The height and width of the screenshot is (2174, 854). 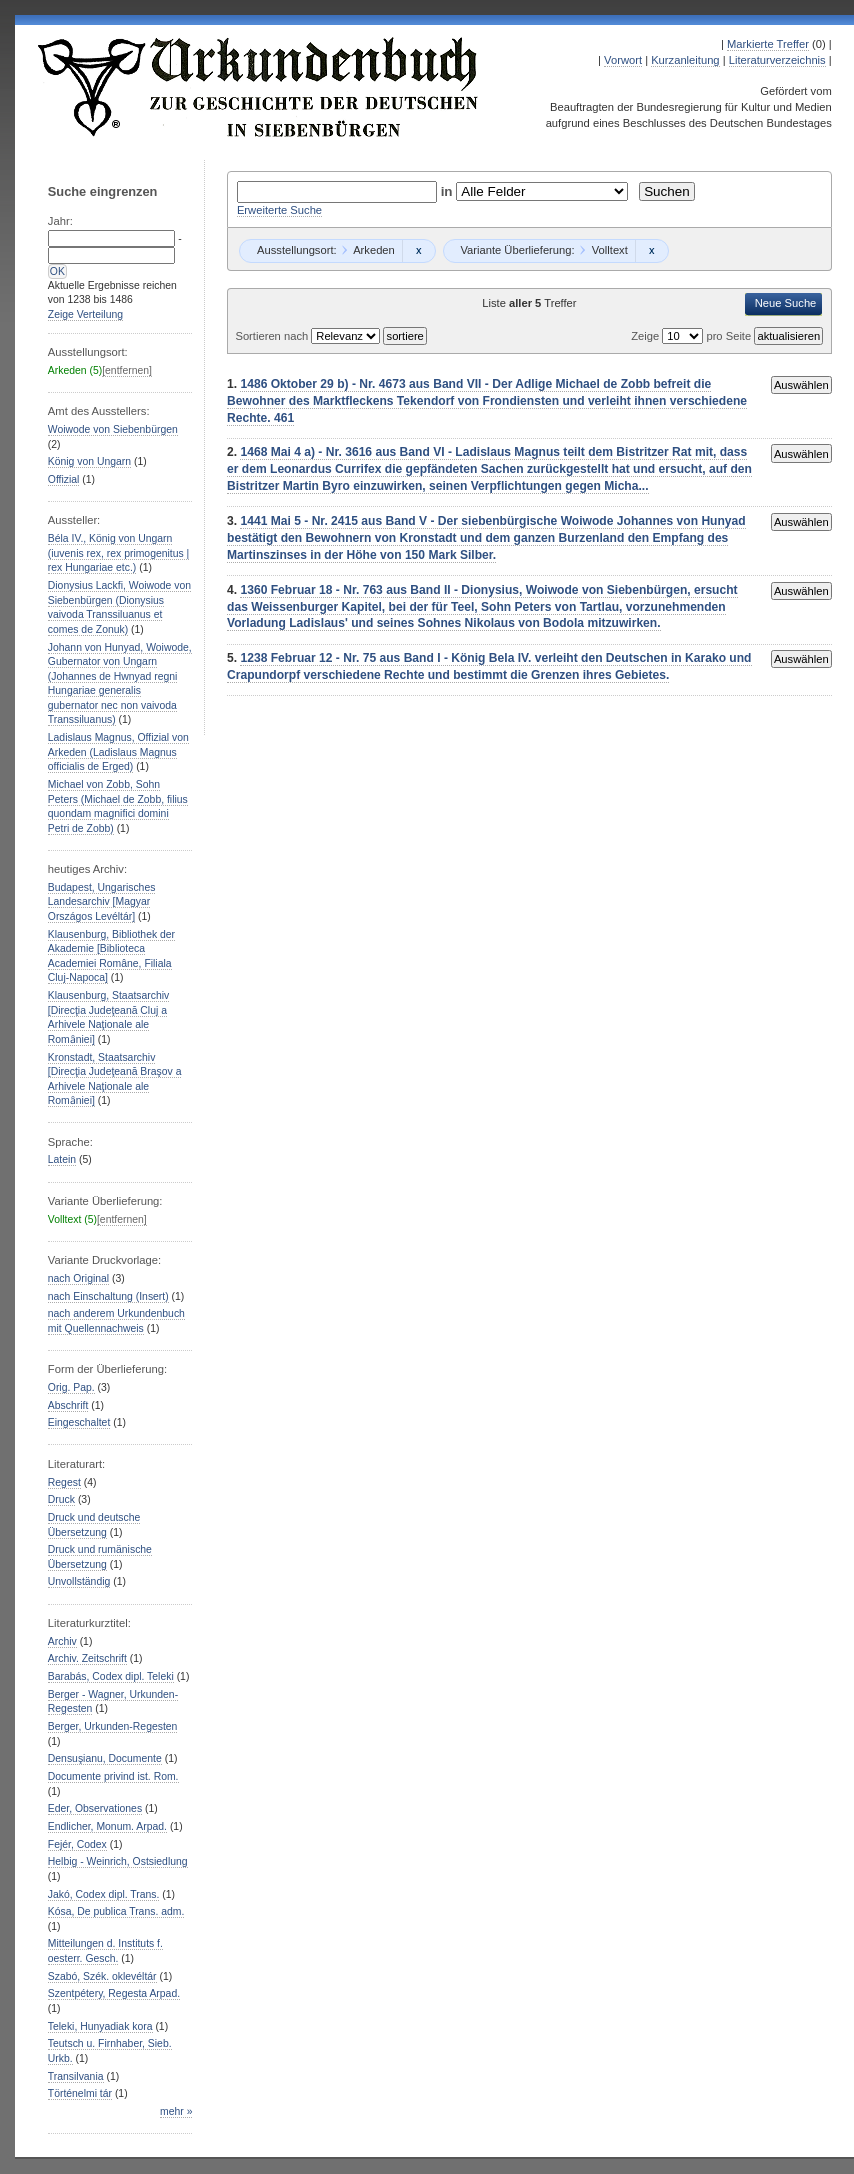 I want to click on Latein, so click(x=62, y=1159).